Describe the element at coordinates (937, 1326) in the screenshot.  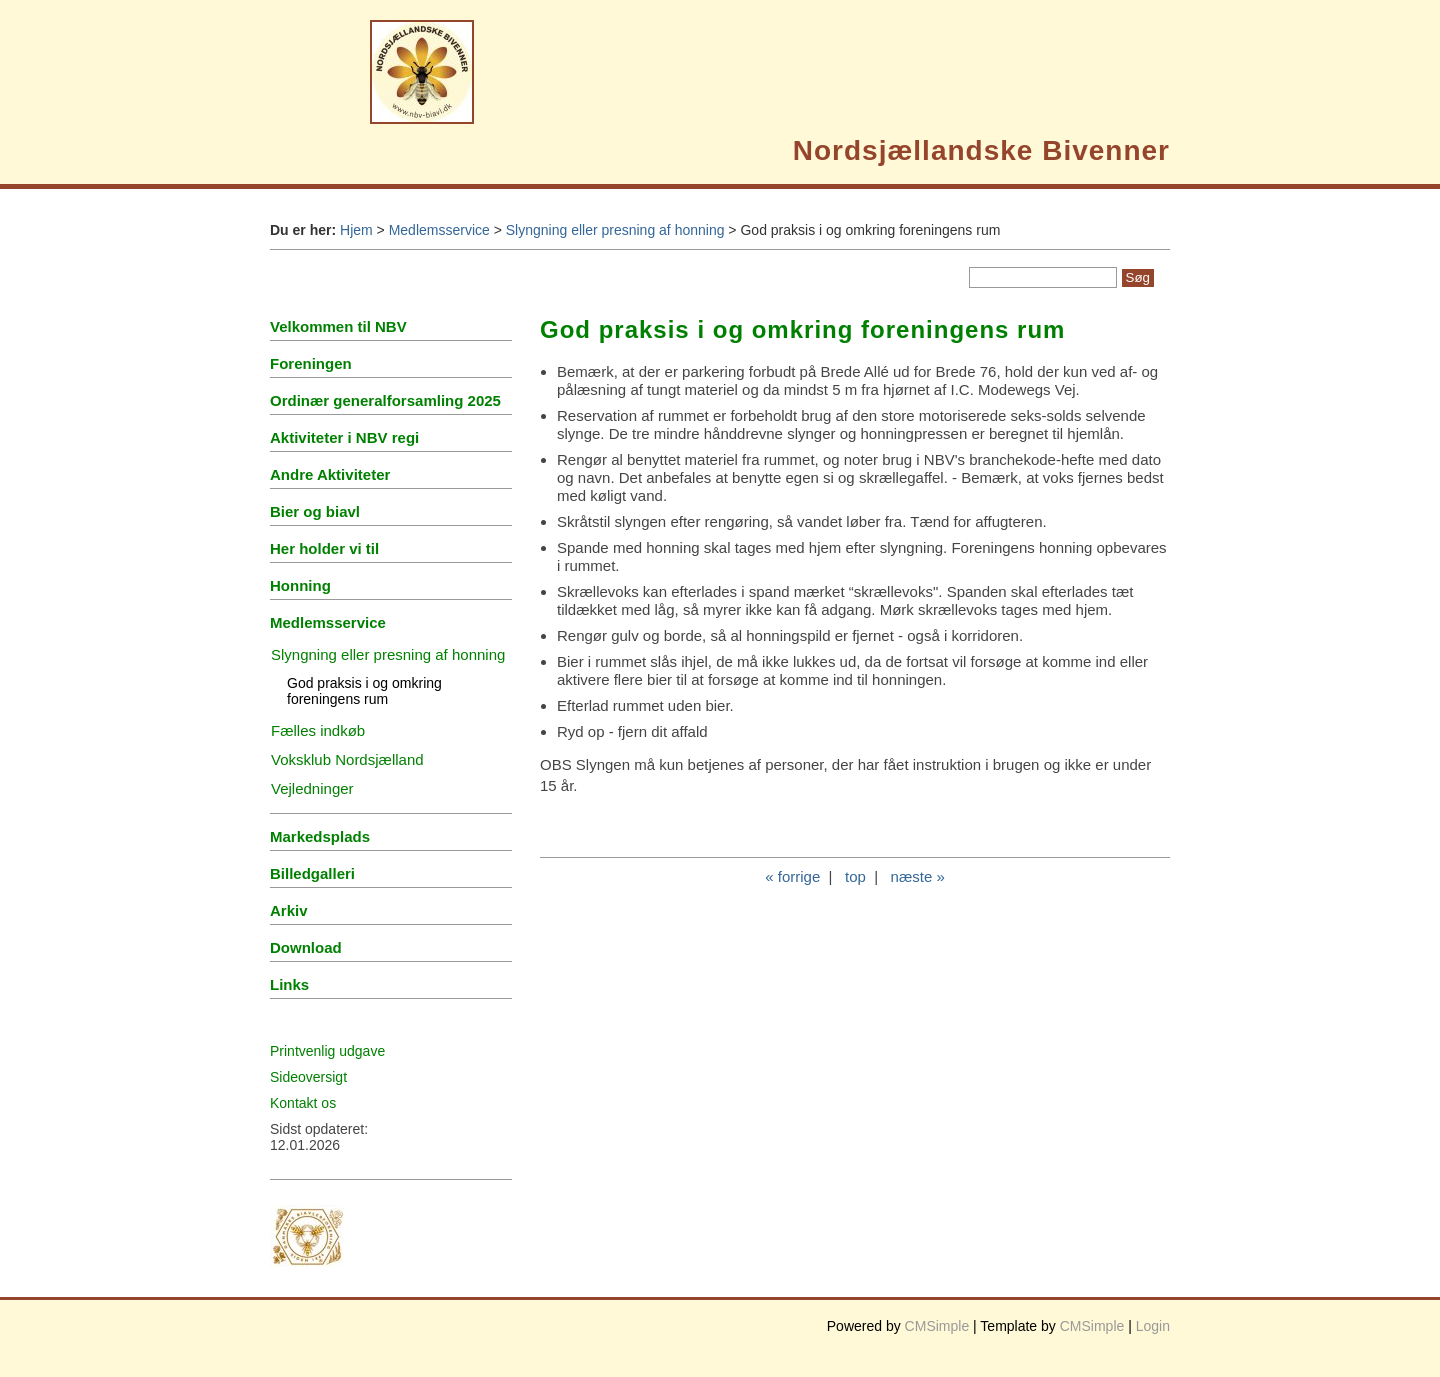
I see `CMSimple` at that location.